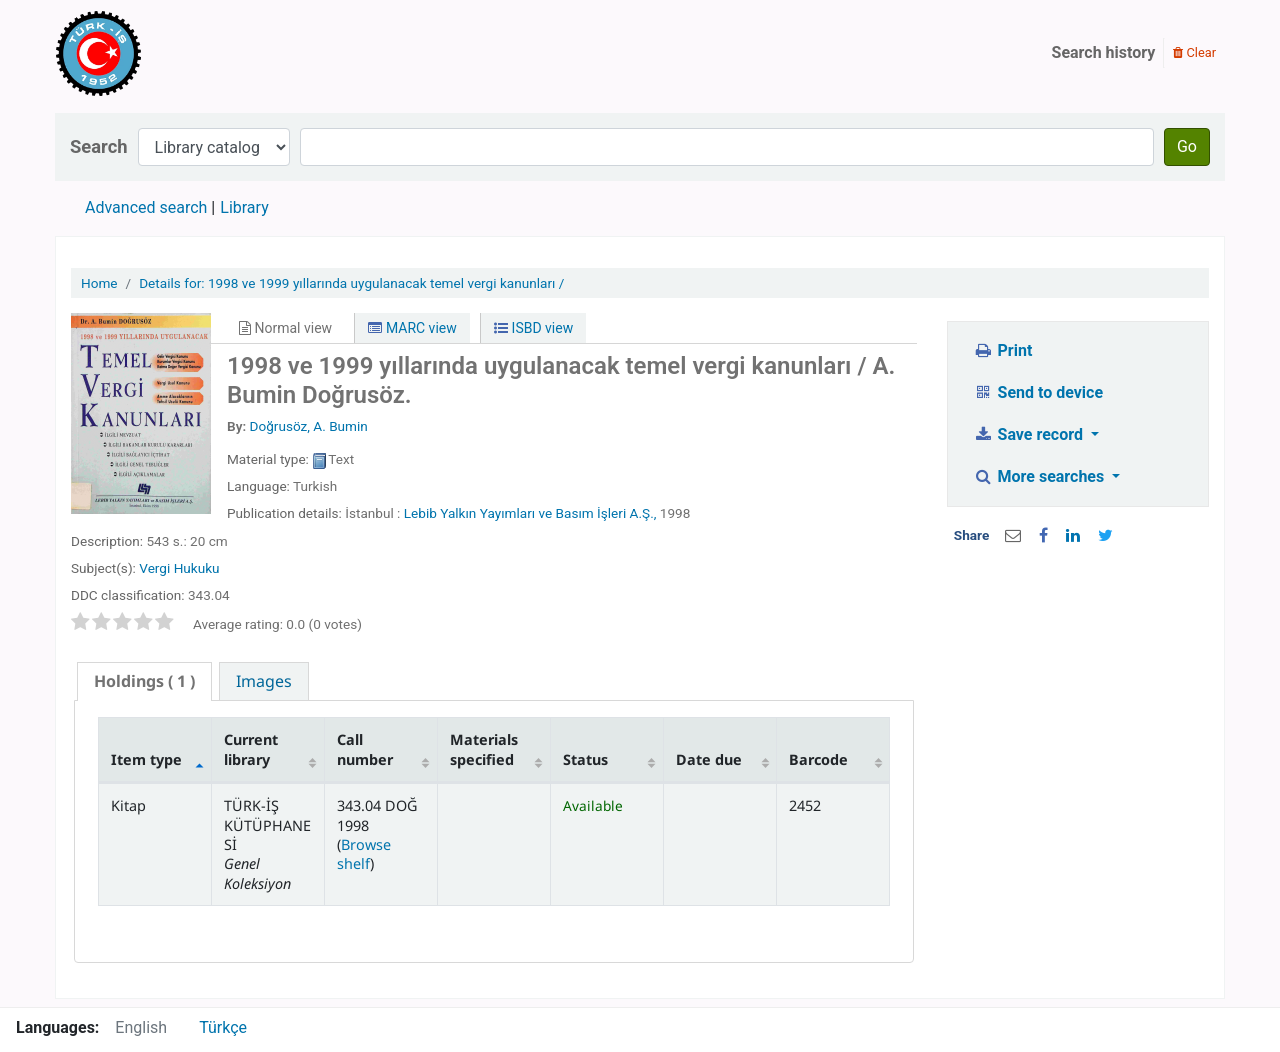  I want to click on Go, so click(1187, 146).